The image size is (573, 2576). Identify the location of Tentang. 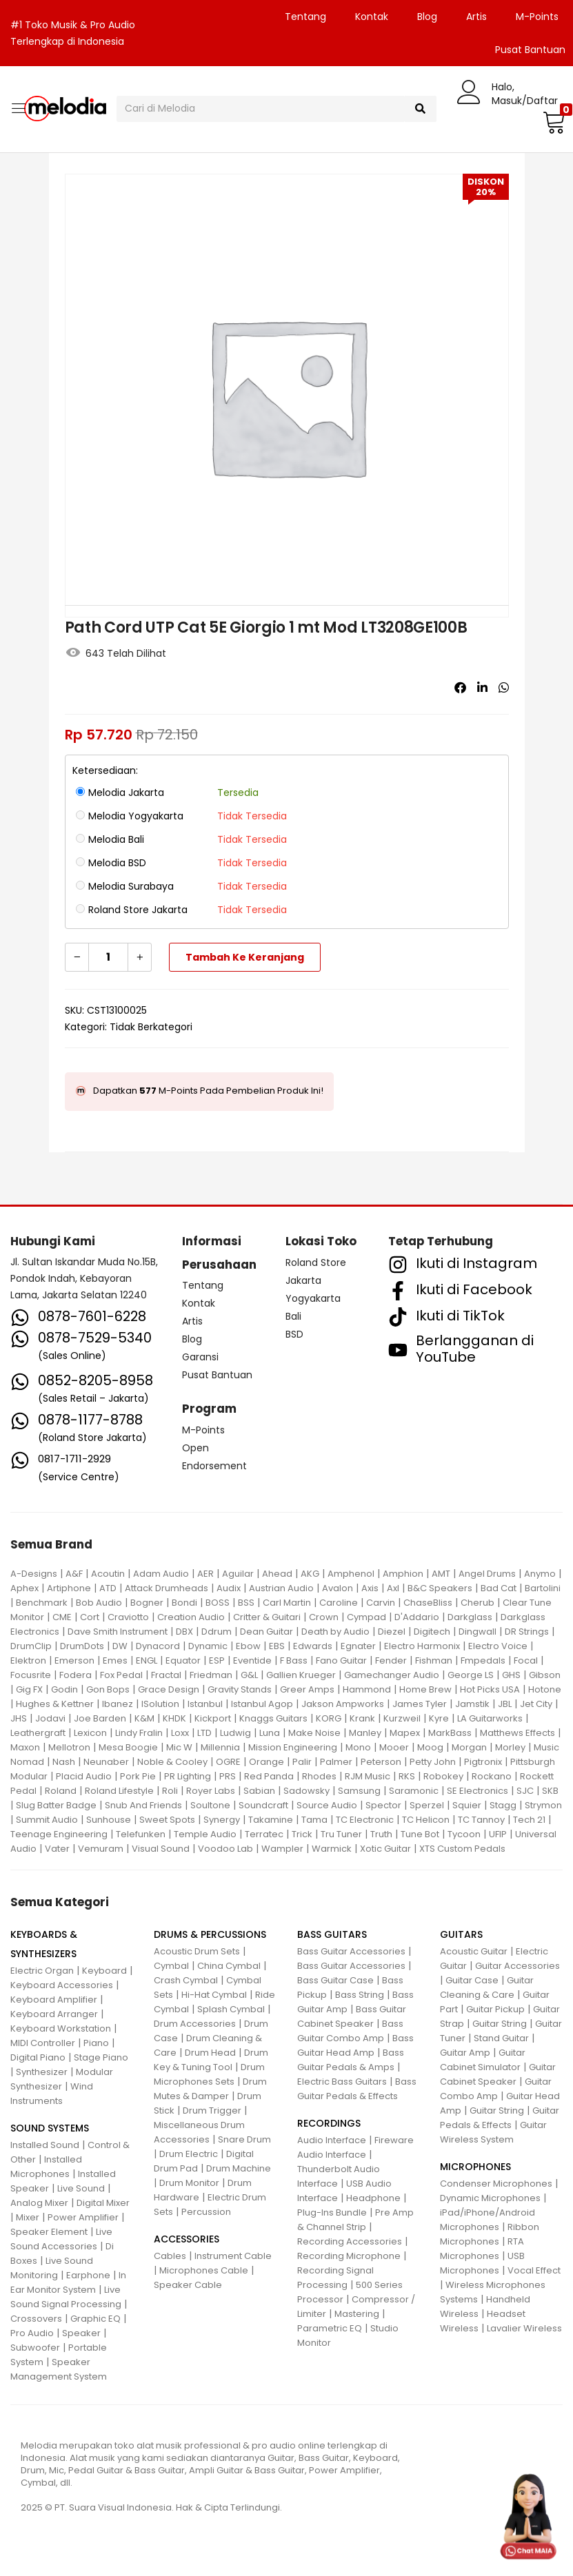
(305, 16).